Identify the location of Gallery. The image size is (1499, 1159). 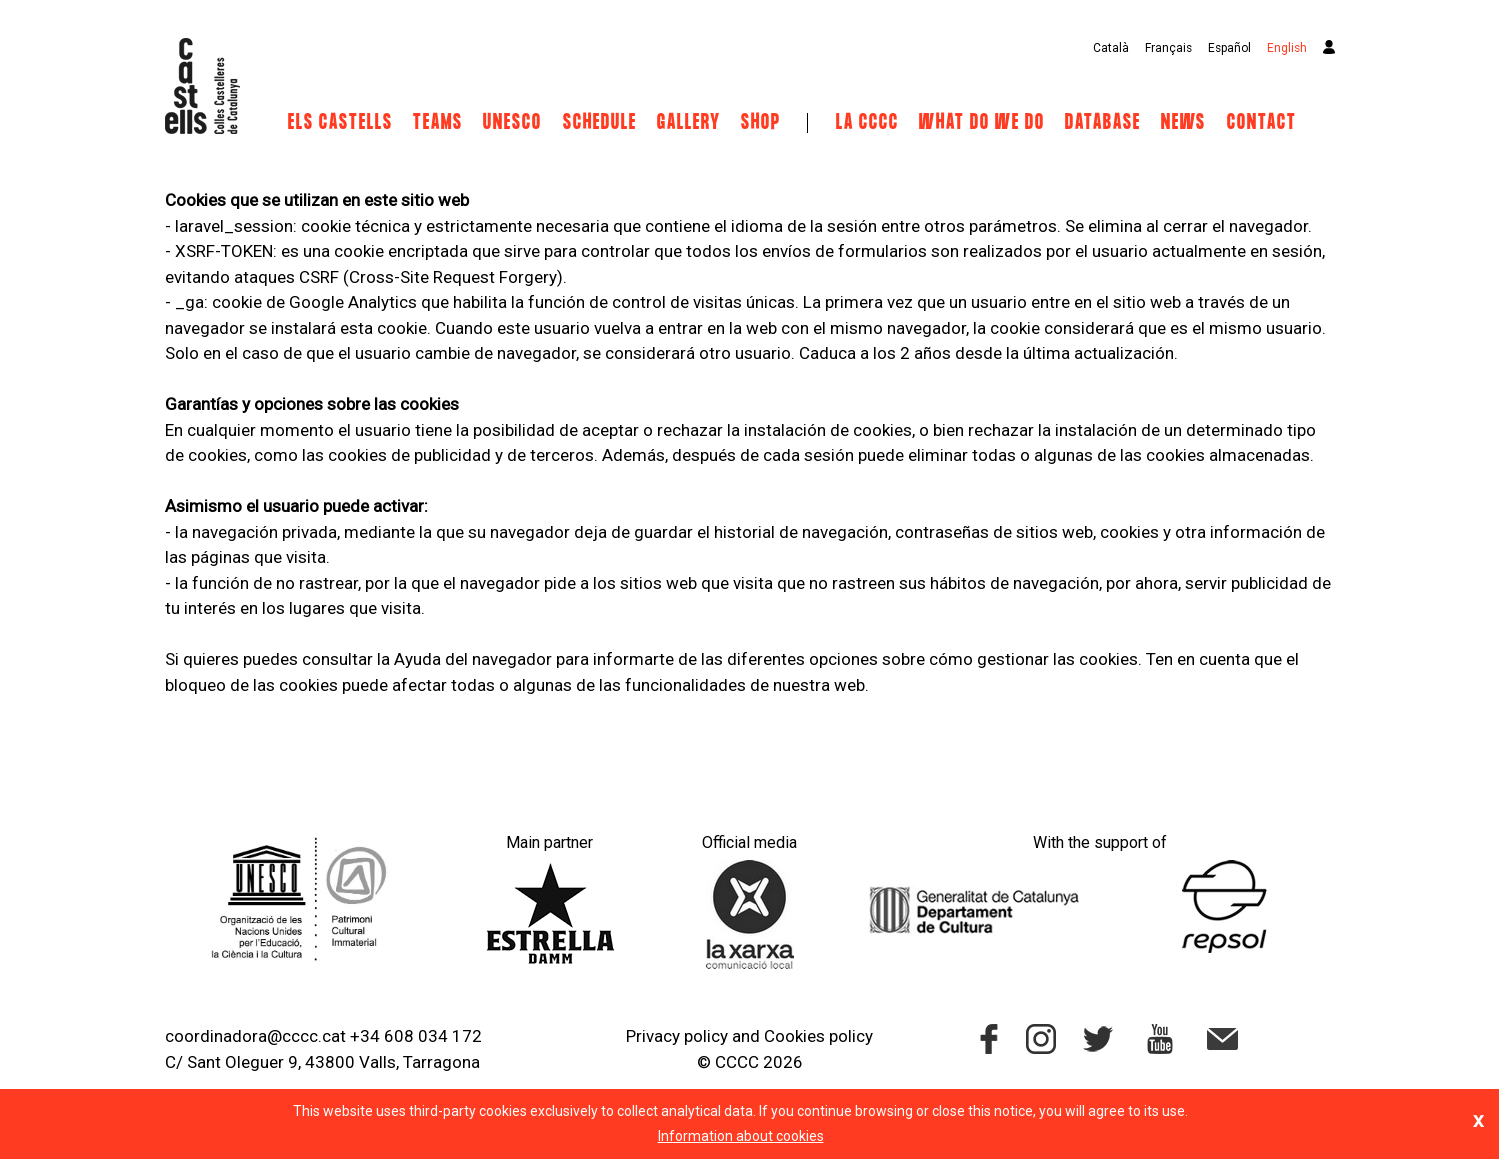
(689, 123).